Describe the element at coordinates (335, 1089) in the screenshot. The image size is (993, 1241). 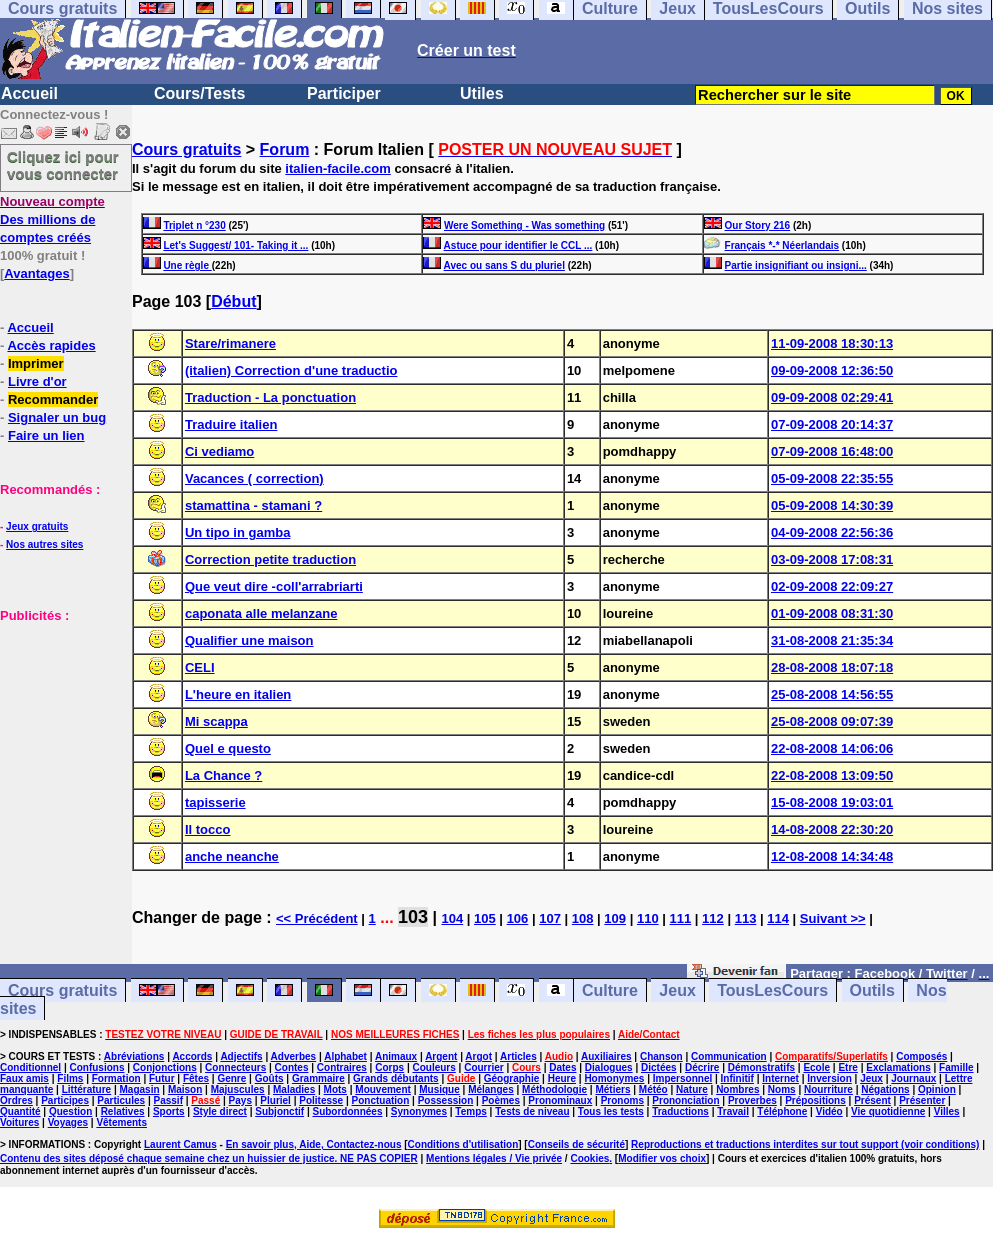
I see `Mots` at that location.